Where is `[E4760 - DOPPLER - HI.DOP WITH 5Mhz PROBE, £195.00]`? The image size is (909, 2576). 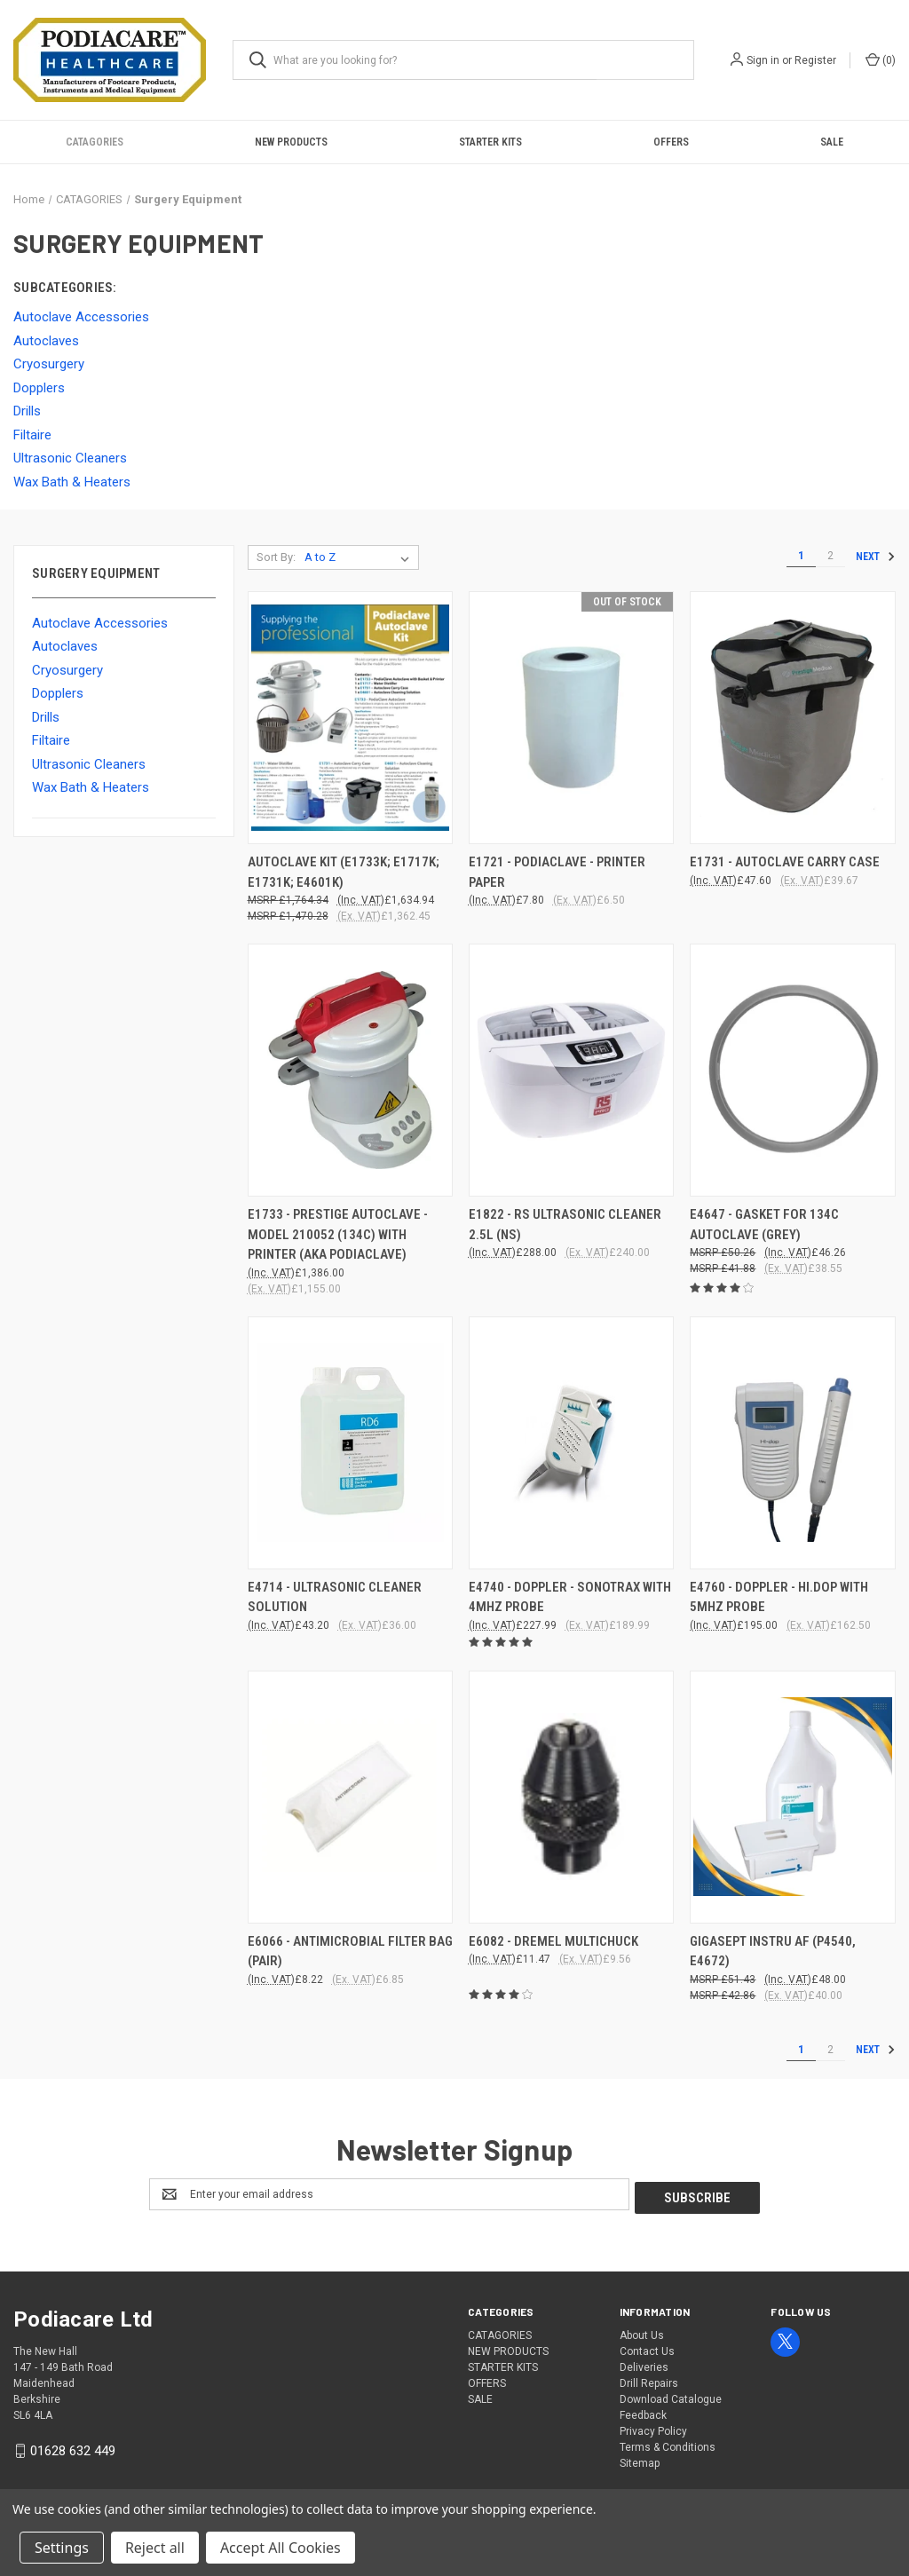
[E4760 - DOPPLER - HI.DOP WITH 5Mhz PROBE, £195.00] is located at coordinates (792, 1443).